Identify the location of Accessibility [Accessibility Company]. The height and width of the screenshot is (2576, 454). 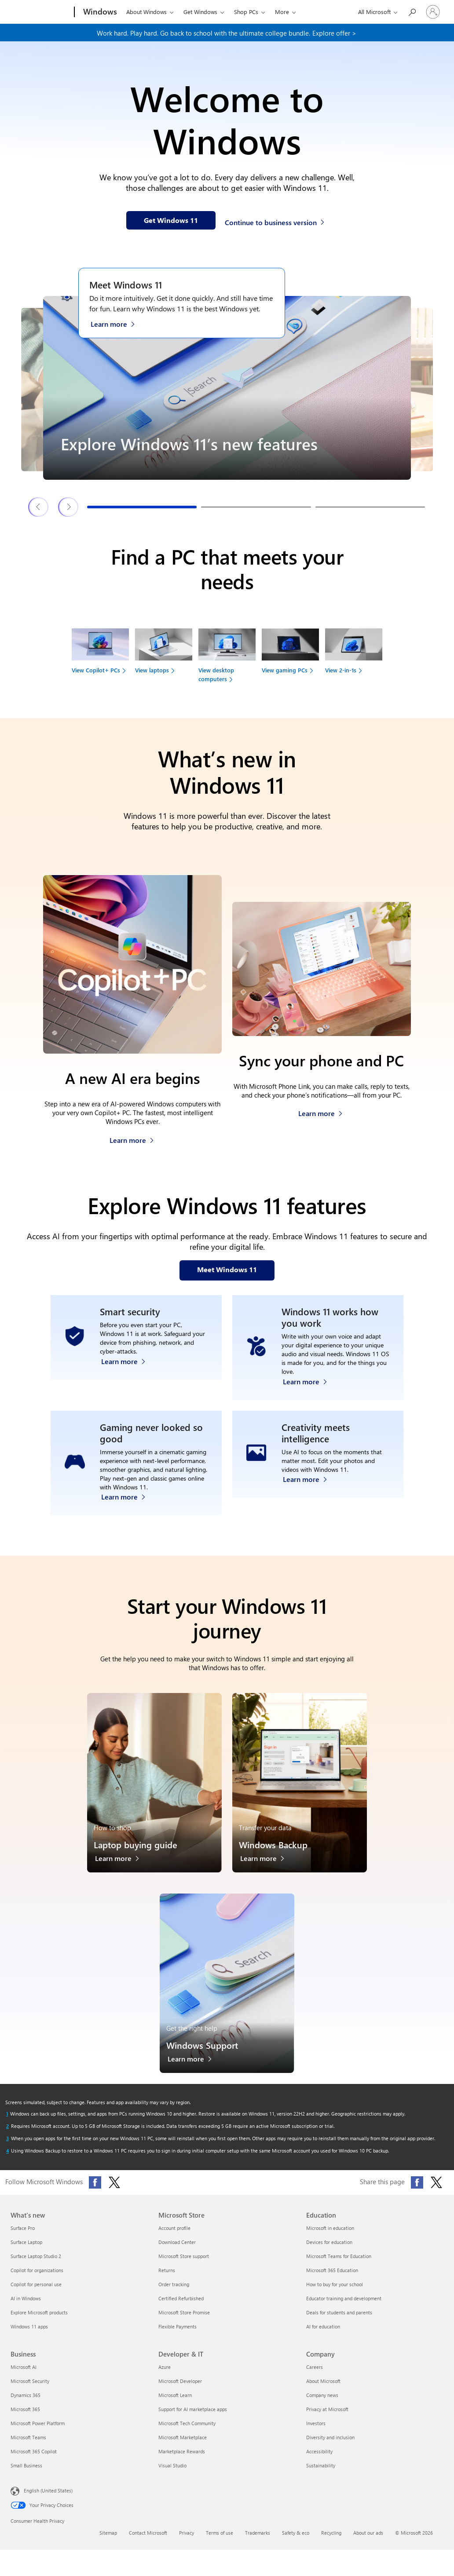
(319, 2451).